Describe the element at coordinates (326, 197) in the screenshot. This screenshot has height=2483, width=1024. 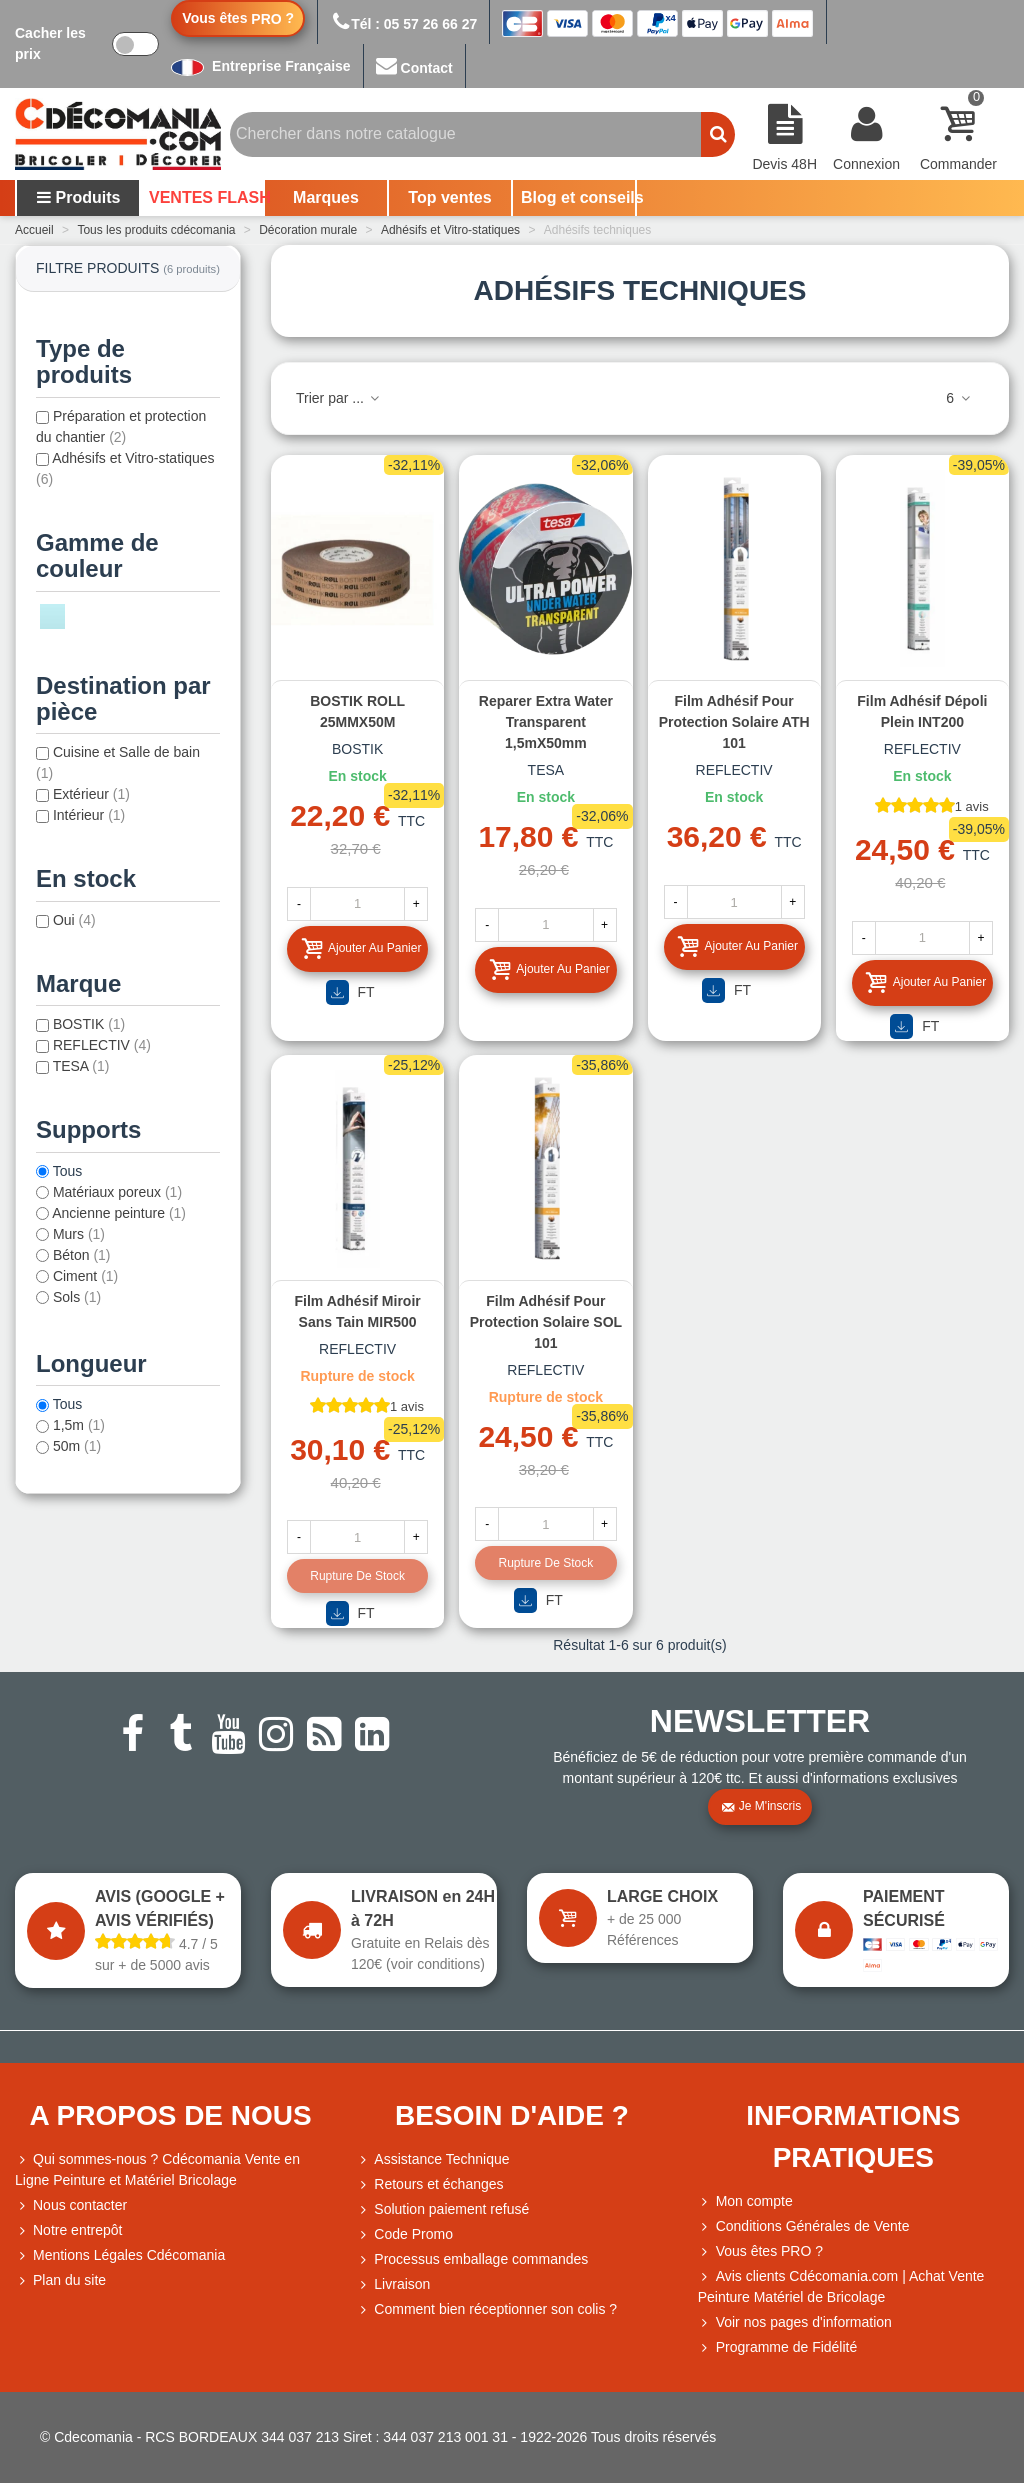
I see `Marques` at that location.